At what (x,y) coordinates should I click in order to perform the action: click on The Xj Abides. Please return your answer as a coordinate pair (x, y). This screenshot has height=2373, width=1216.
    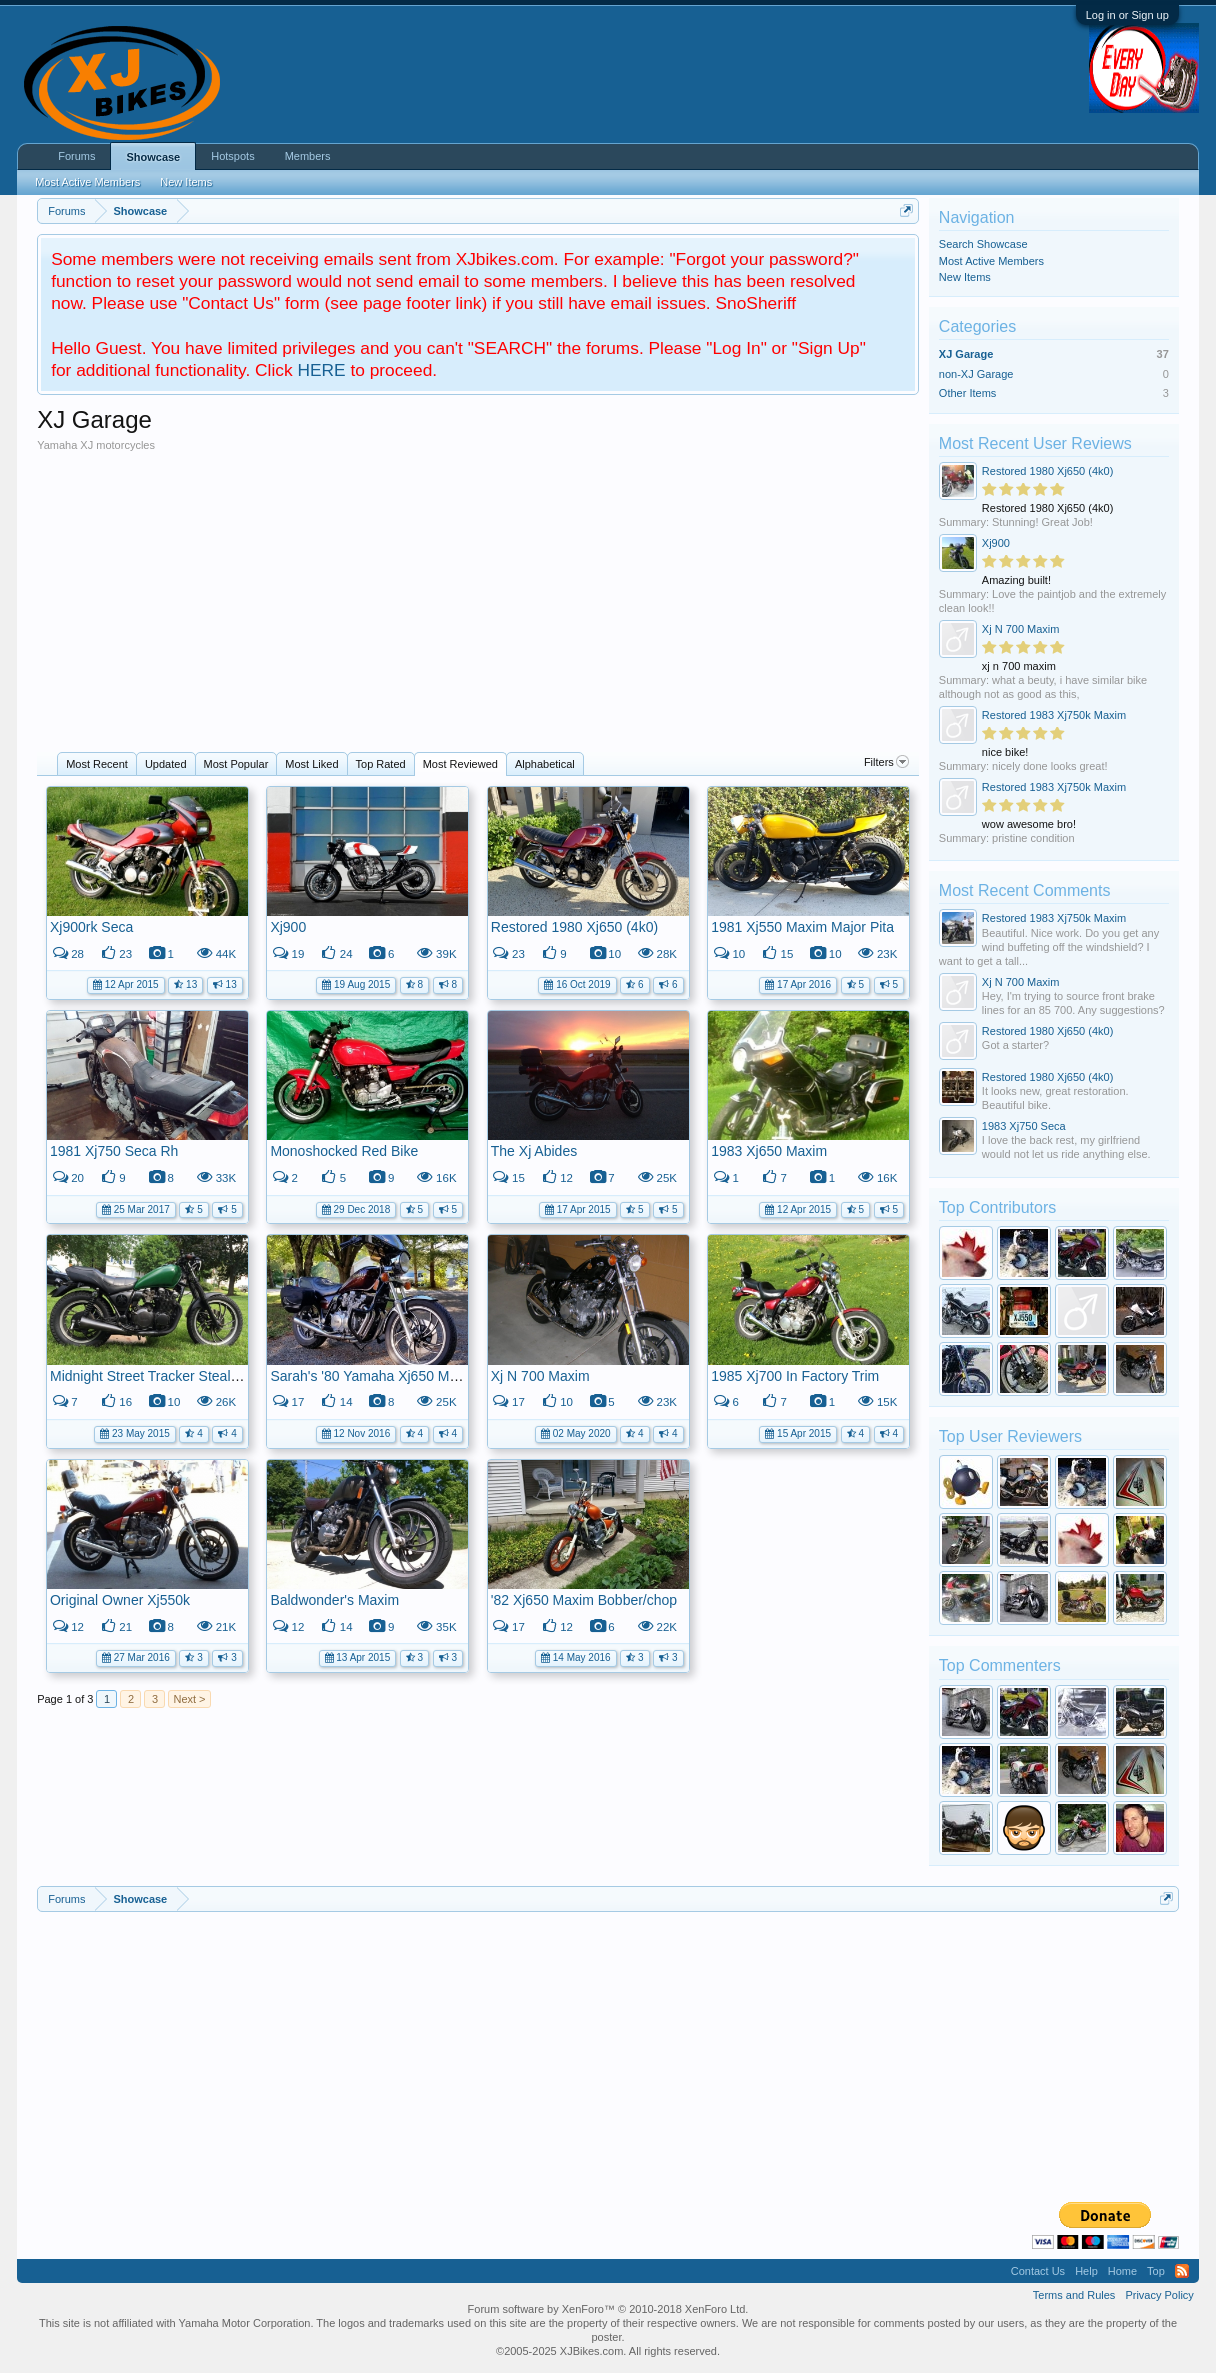
    Looking at the image, I should click on (534, 1151).